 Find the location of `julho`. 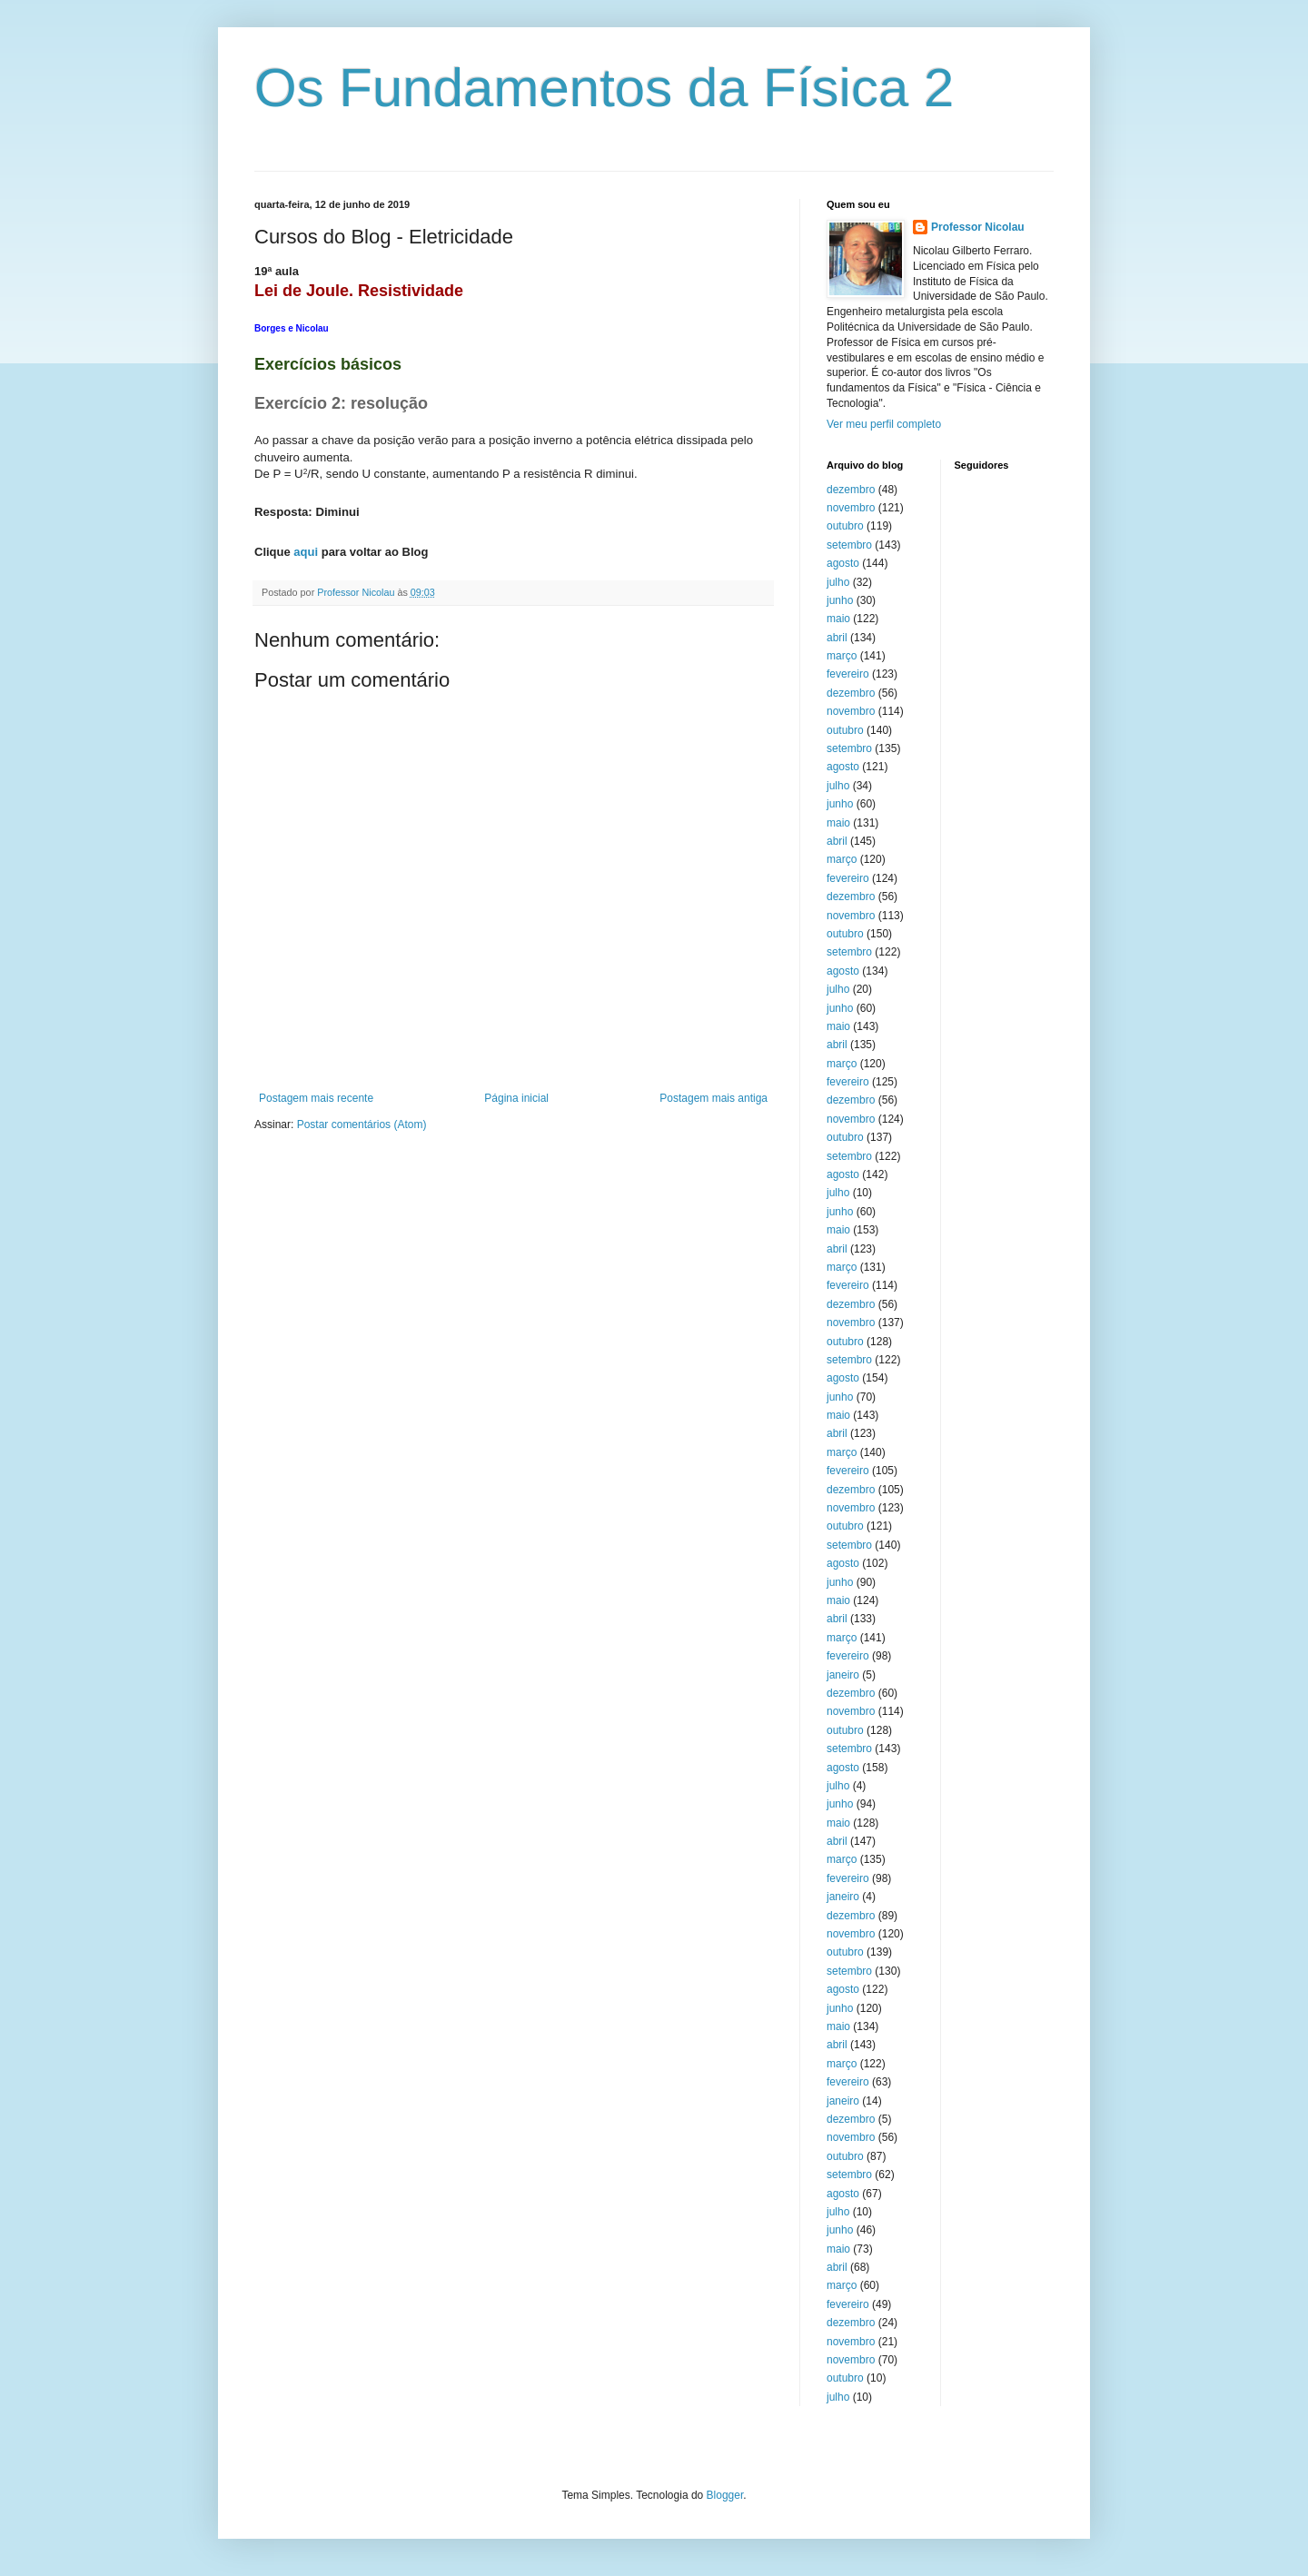

julho is located at coordinates (838, 582).